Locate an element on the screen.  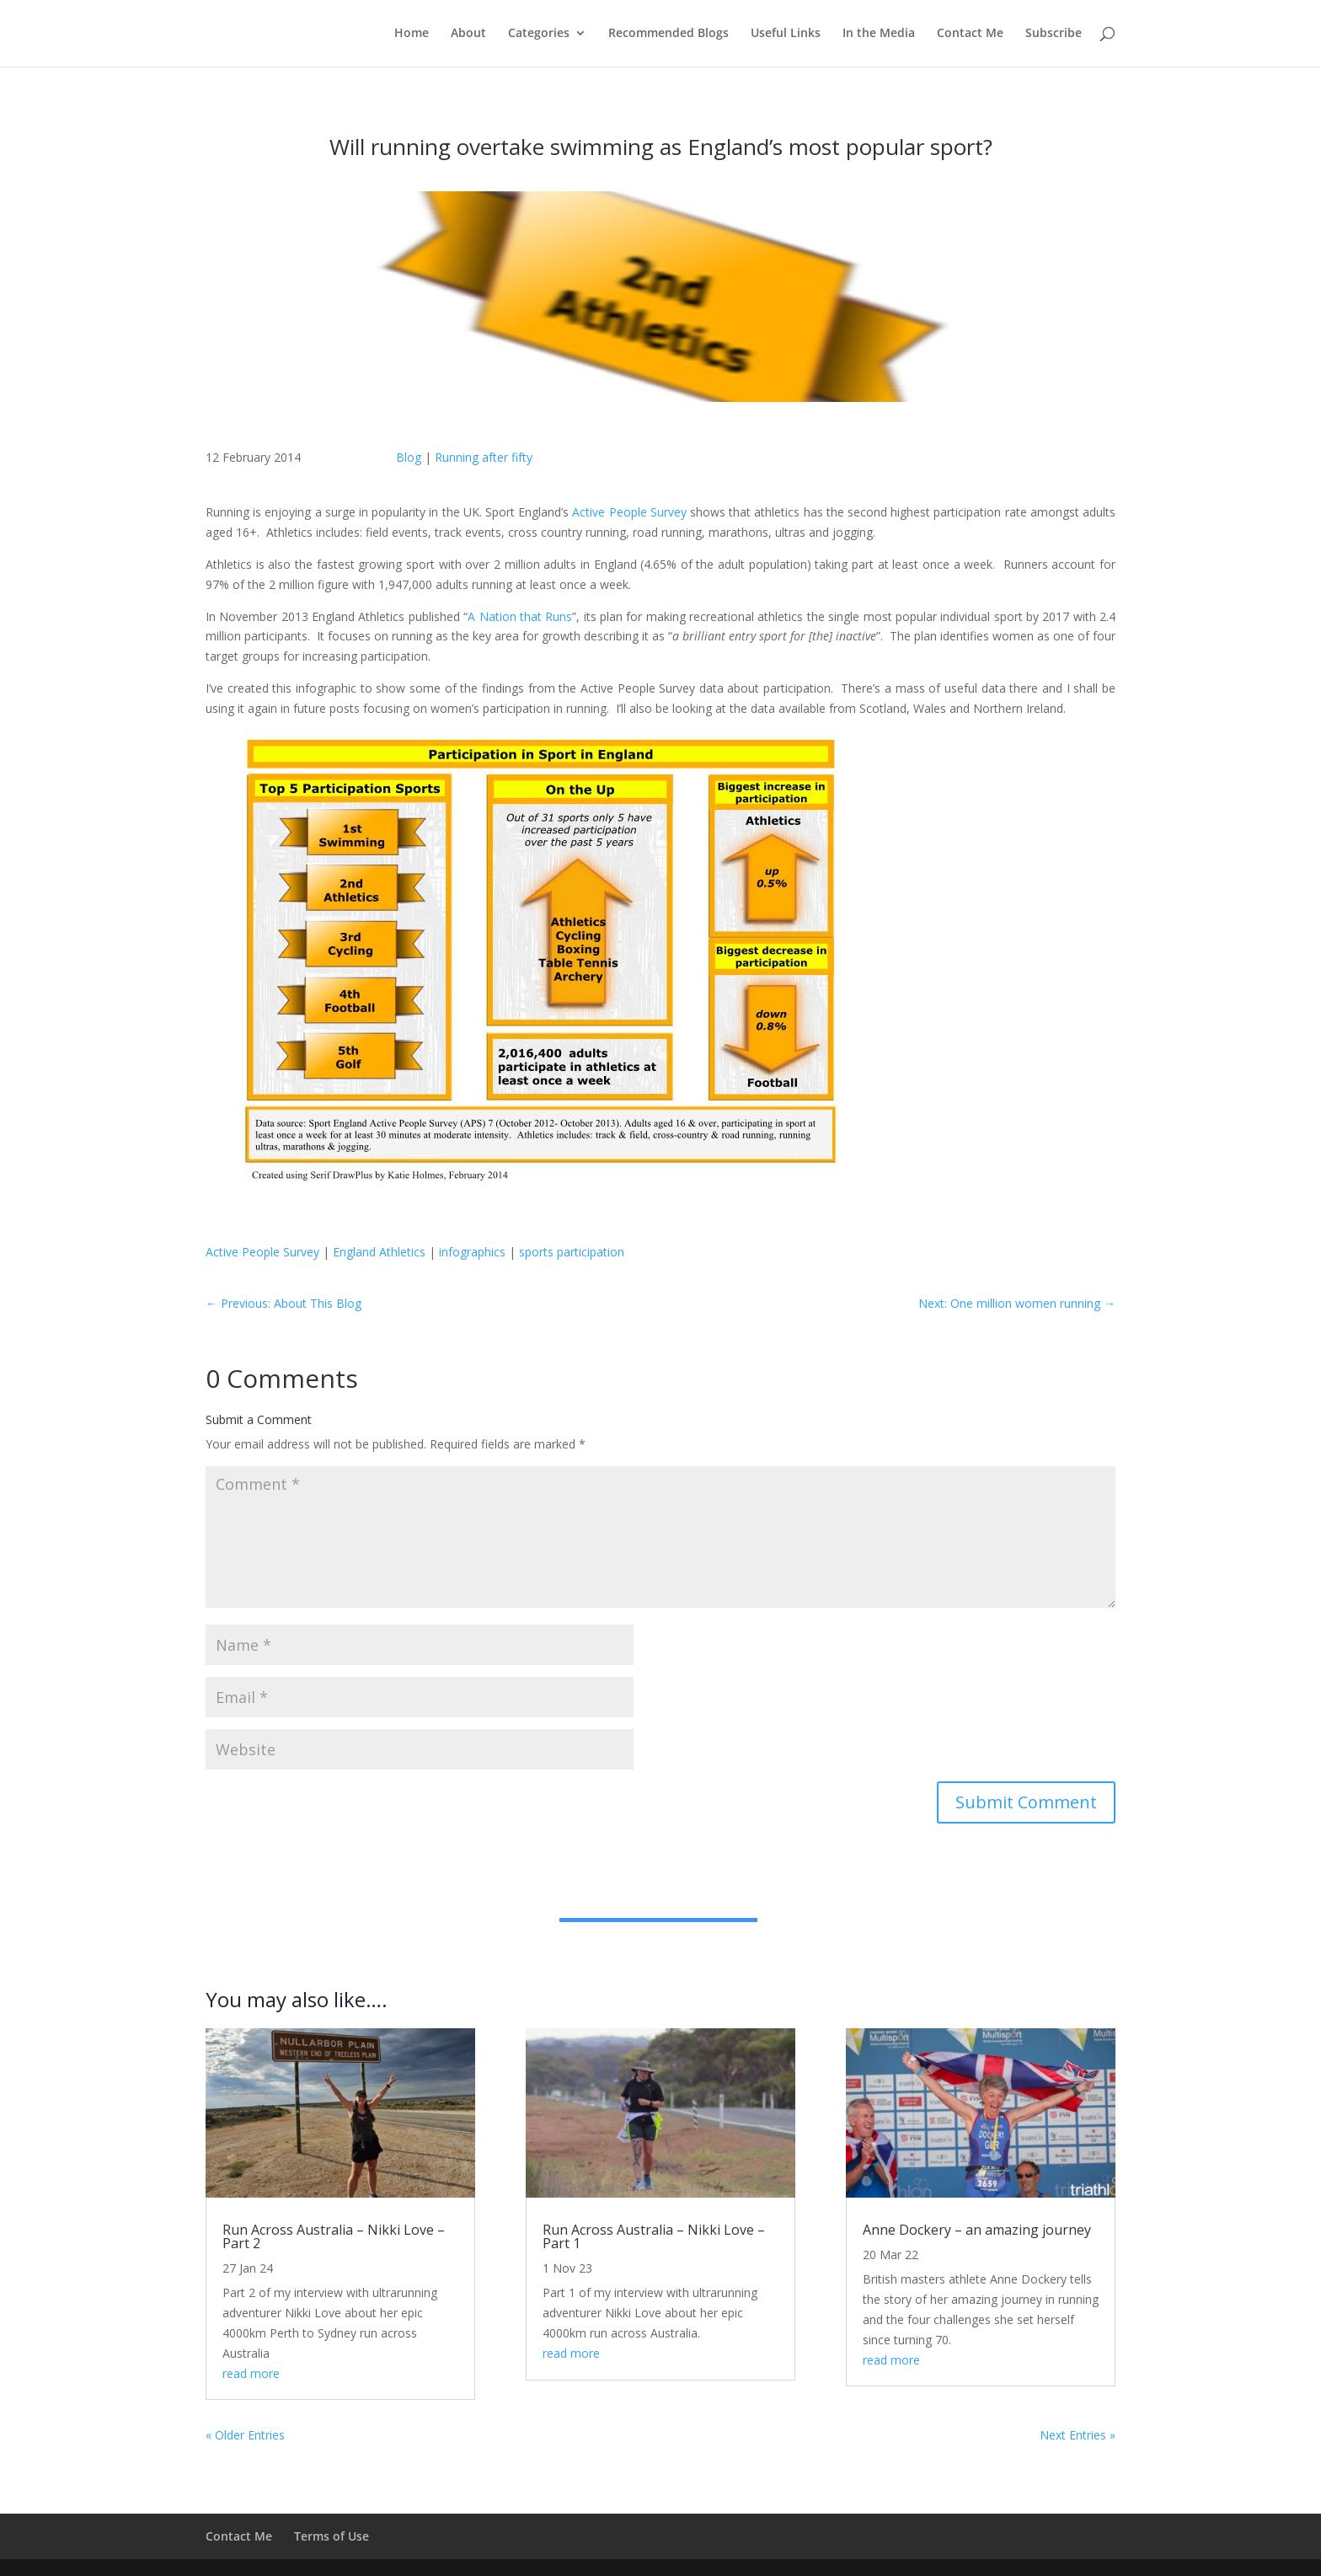
Run Across Australia – Nikki Love – Part 2 is located at coordinates (333, 2236).